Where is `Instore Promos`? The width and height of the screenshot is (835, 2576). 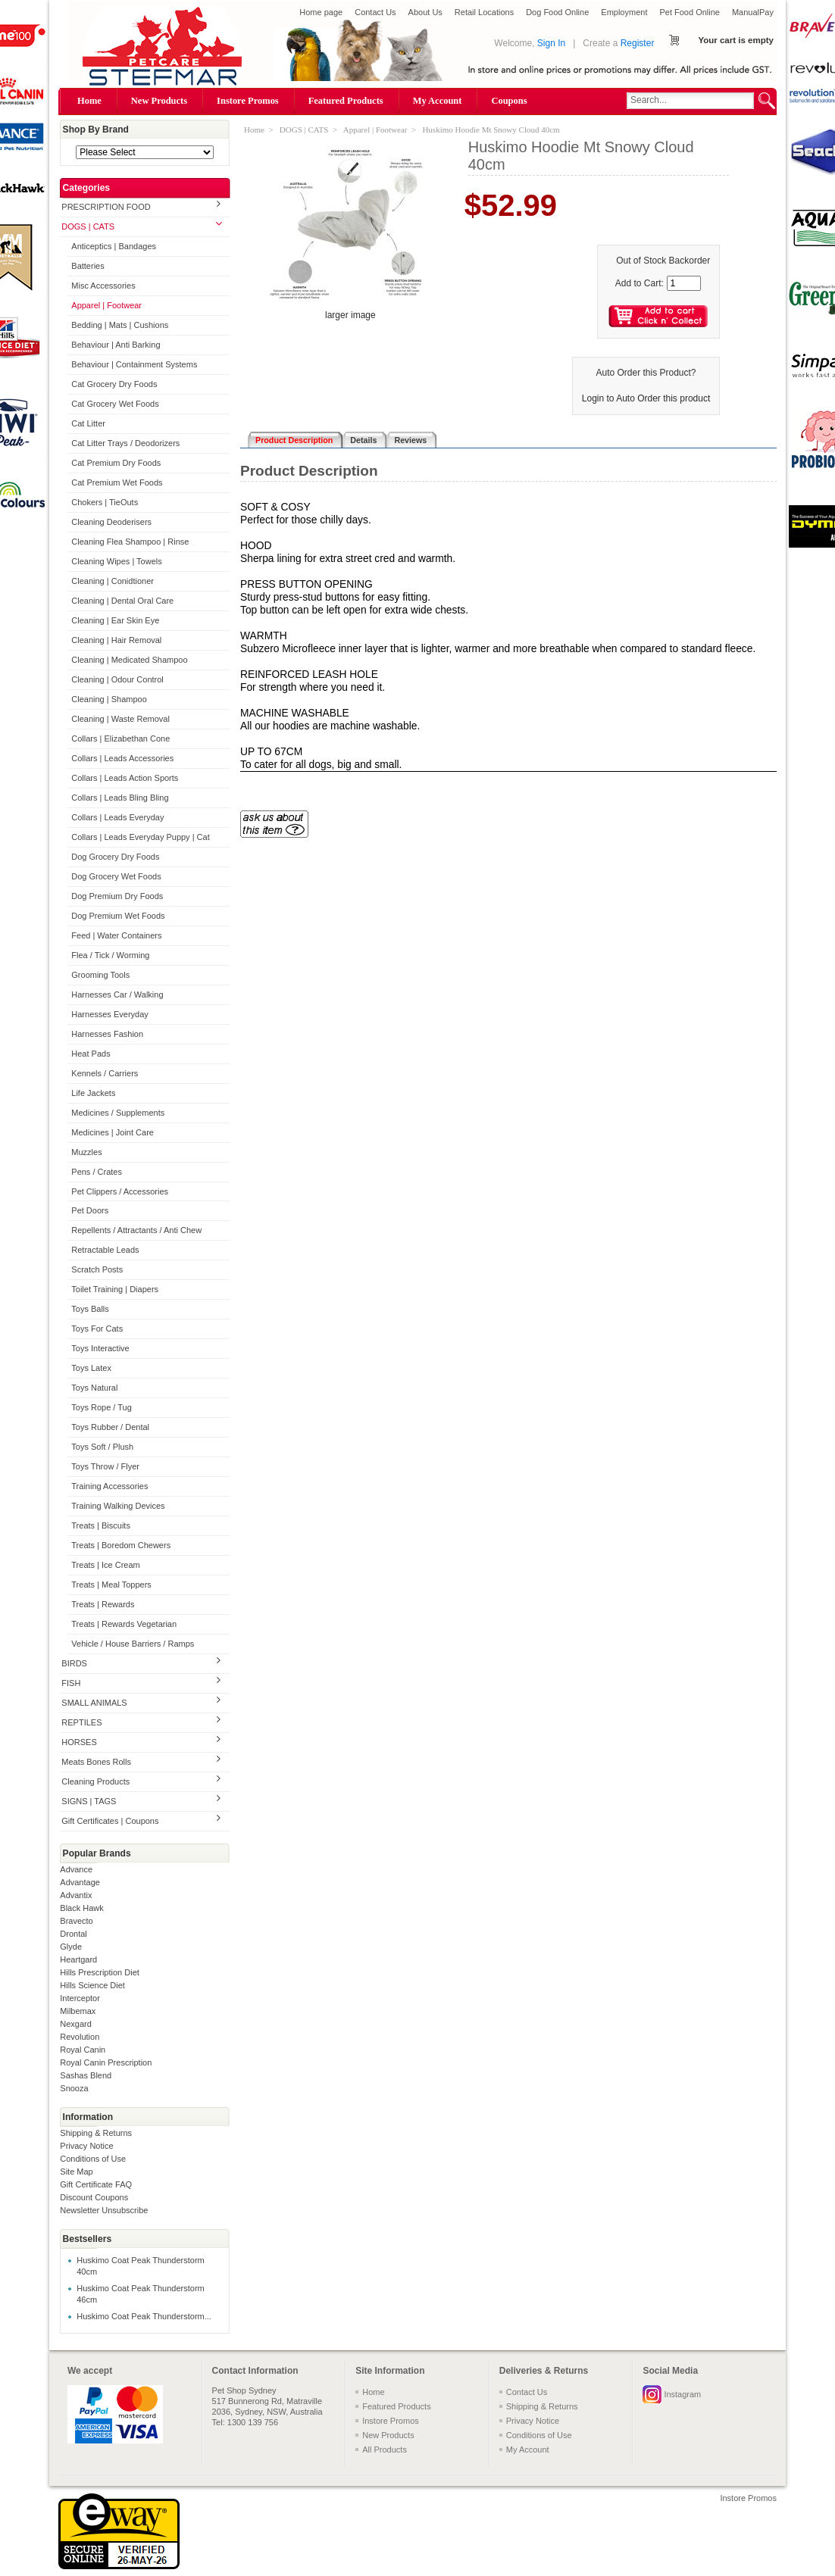
Instore Promos is located at coordinates (248, 100).